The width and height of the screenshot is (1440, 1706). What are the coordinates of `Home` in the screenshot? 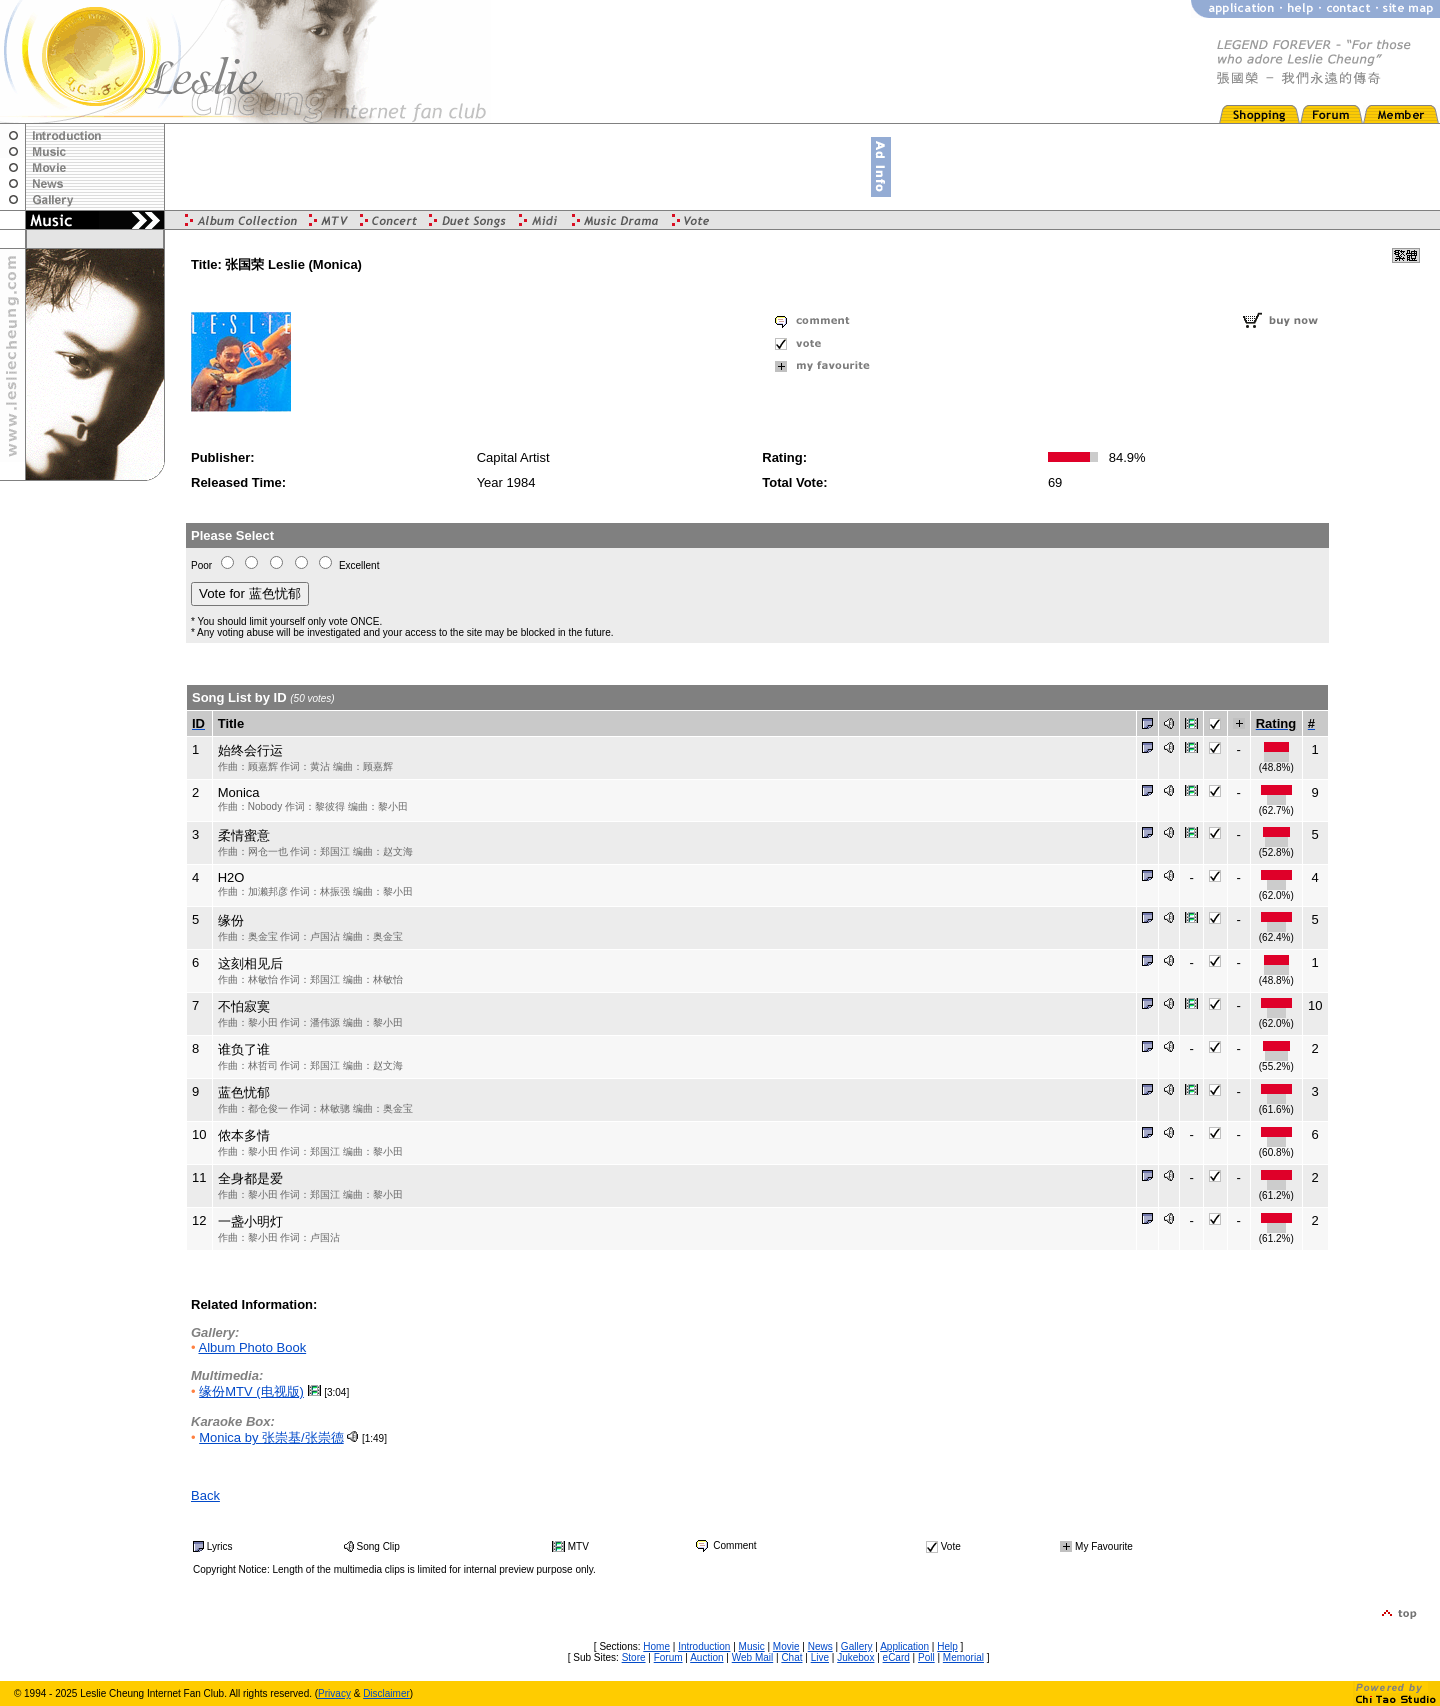 It's located at (656, 1646).